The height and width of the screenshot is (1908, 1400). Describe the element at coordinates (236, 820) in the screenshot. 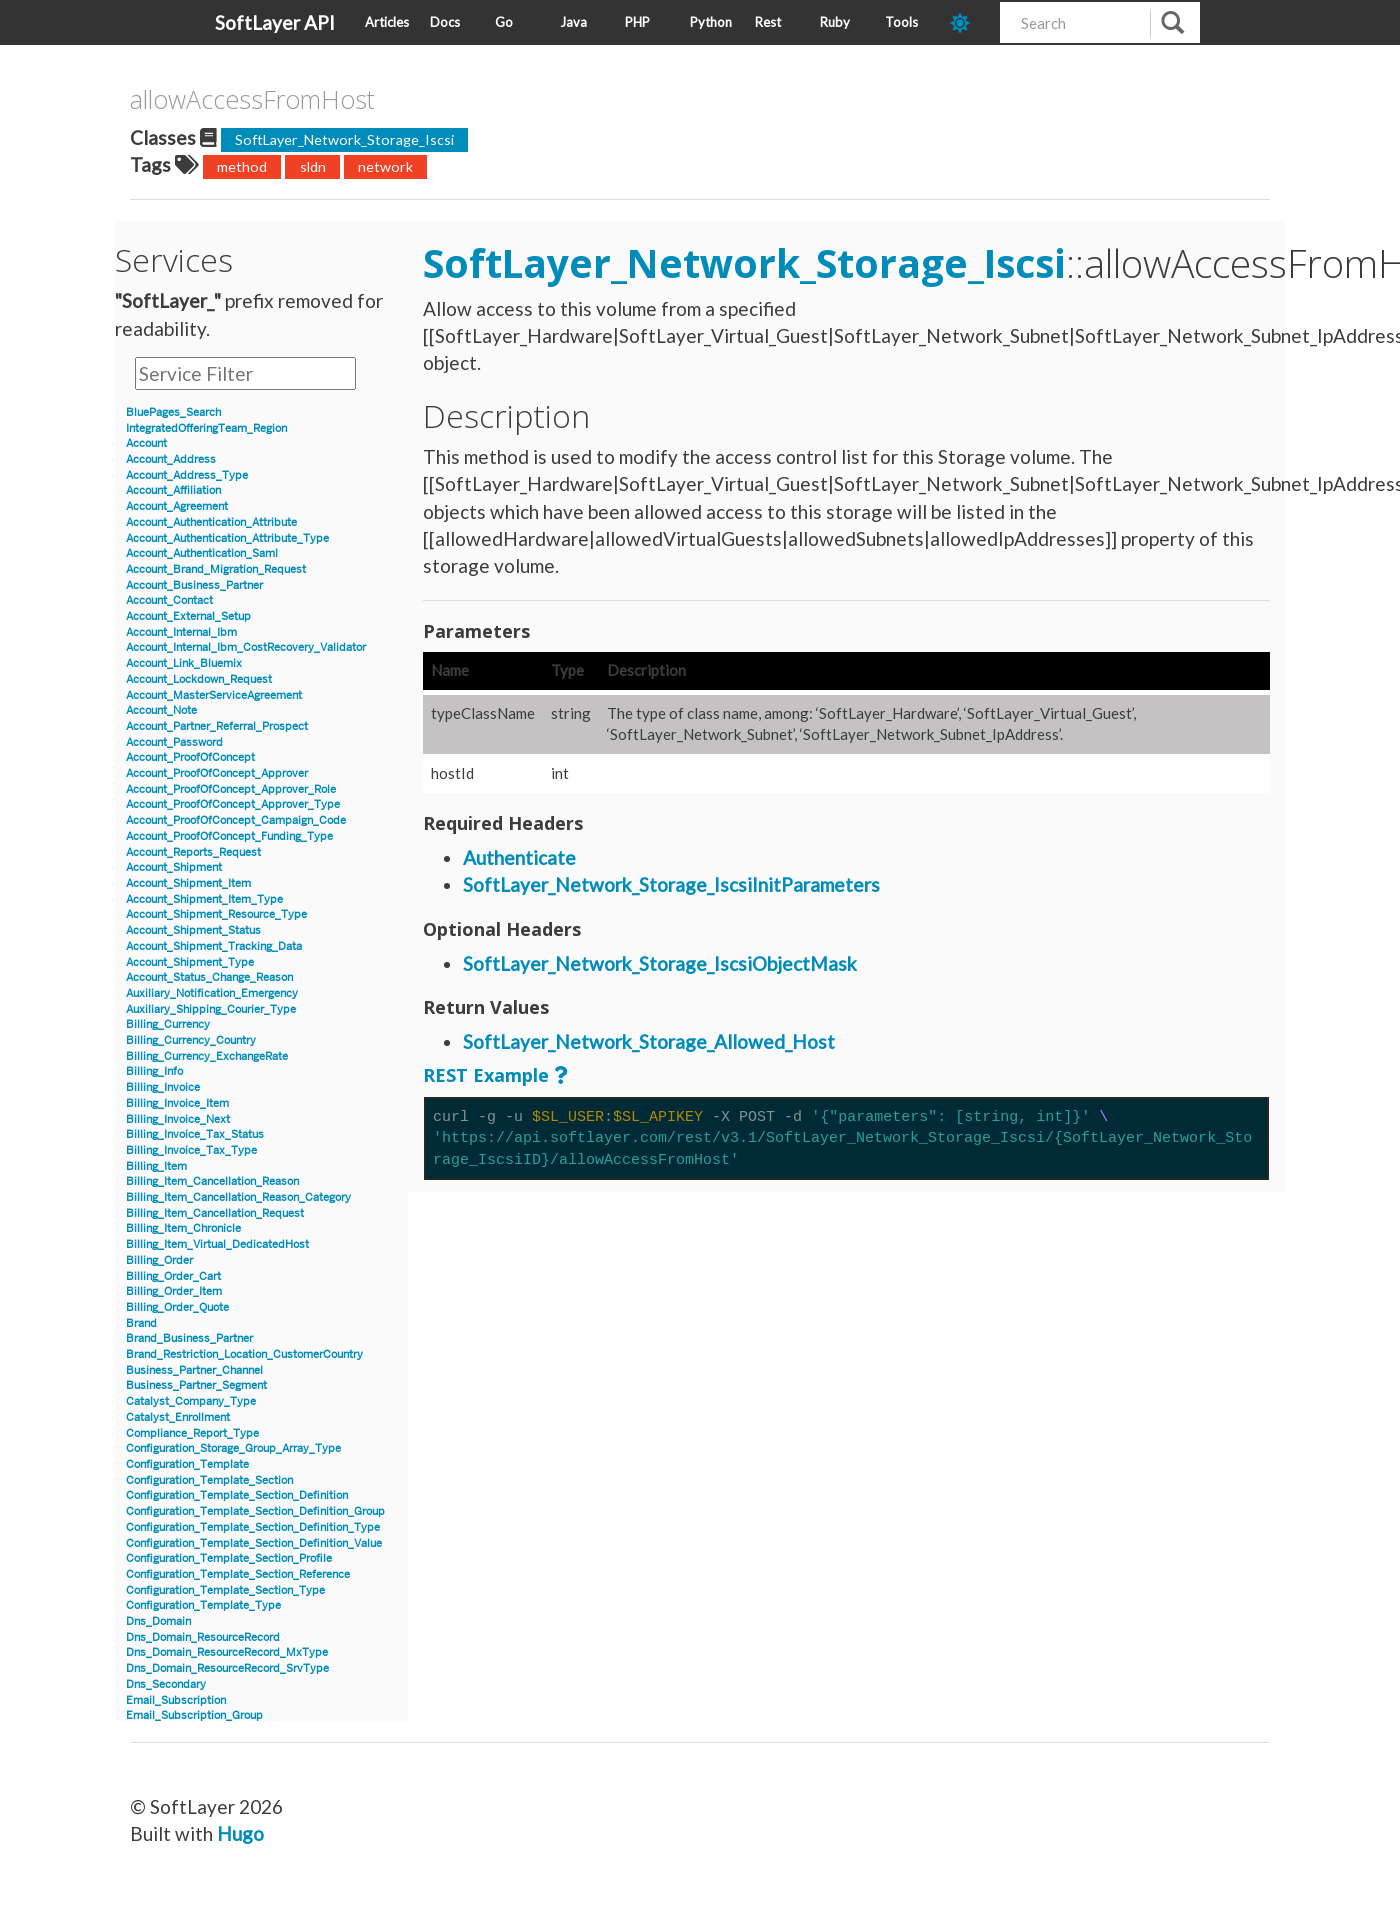

I see `Account_ProofOfConcept_Campaign_Code` at that location.